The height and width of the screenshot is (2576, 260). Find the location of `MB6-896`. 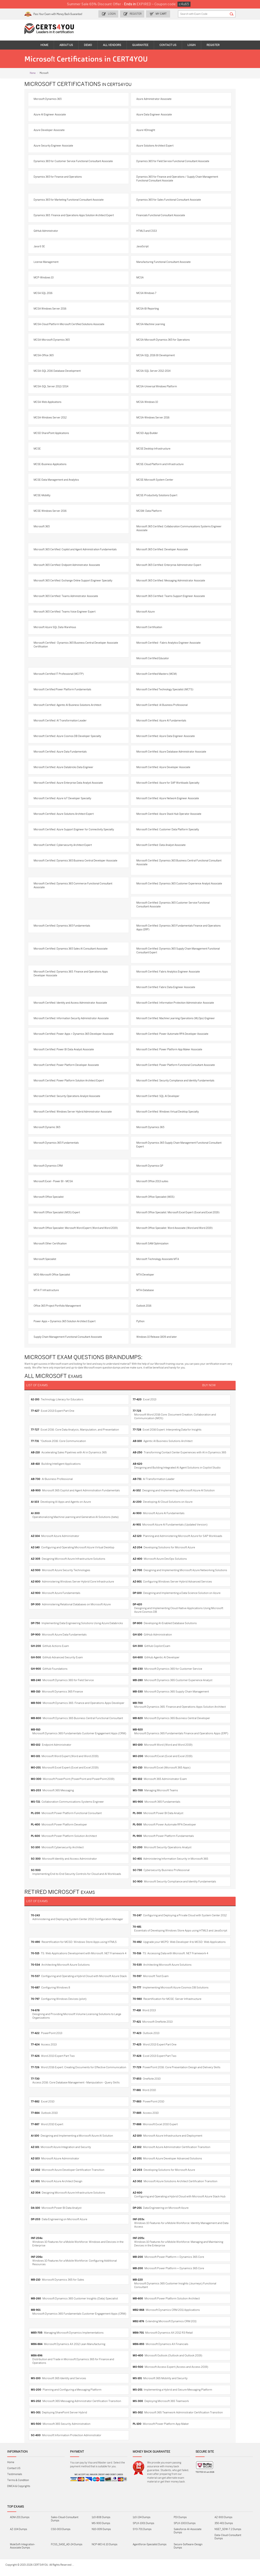

MB6-896 is located at coordinates (36, 2355).